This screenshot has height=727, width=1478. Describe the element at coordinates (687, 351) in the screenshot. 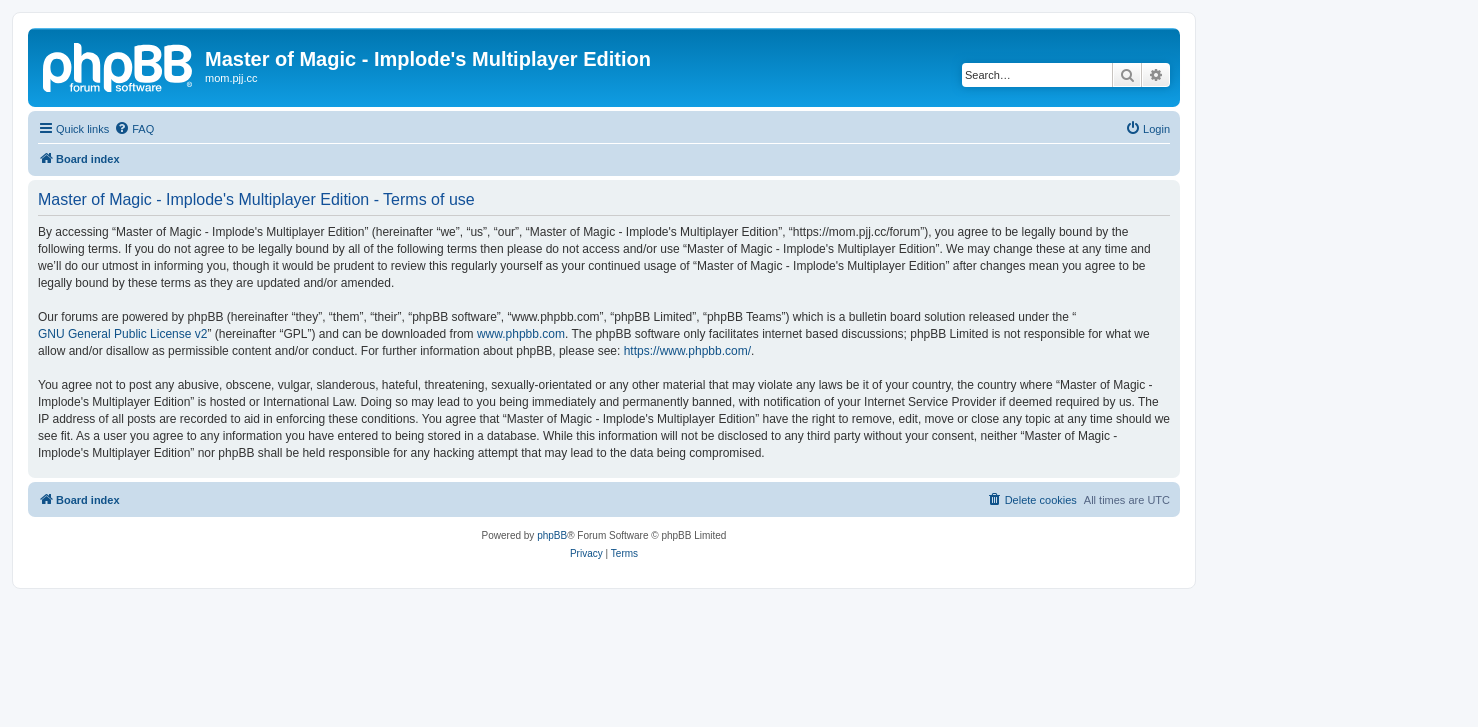

I see `https://www.phpbb.com/` at that location.